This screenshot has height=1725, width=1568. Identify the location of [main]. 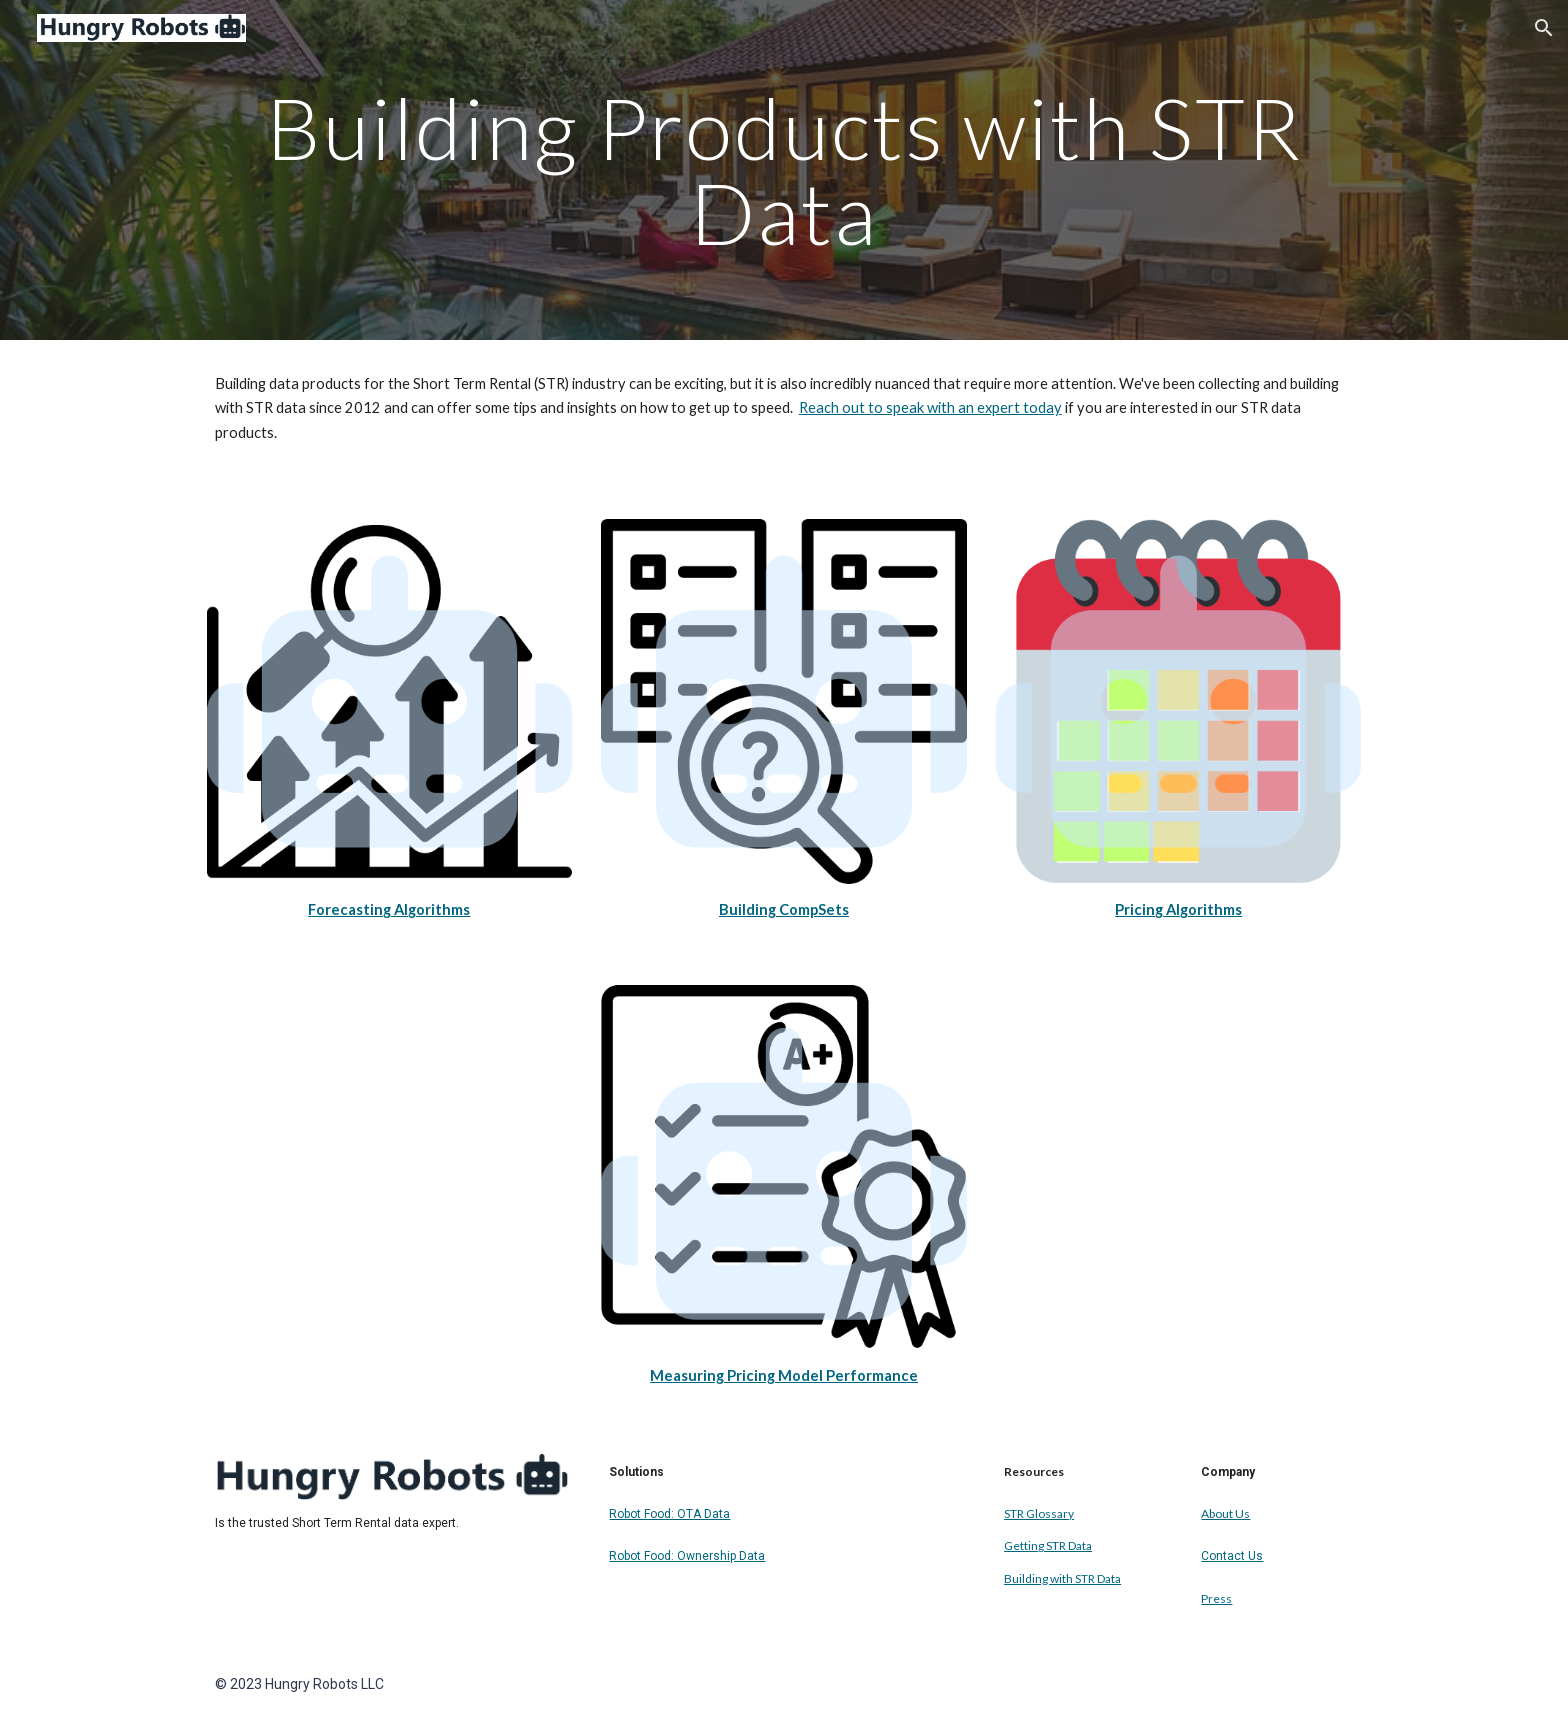
(784, 170).